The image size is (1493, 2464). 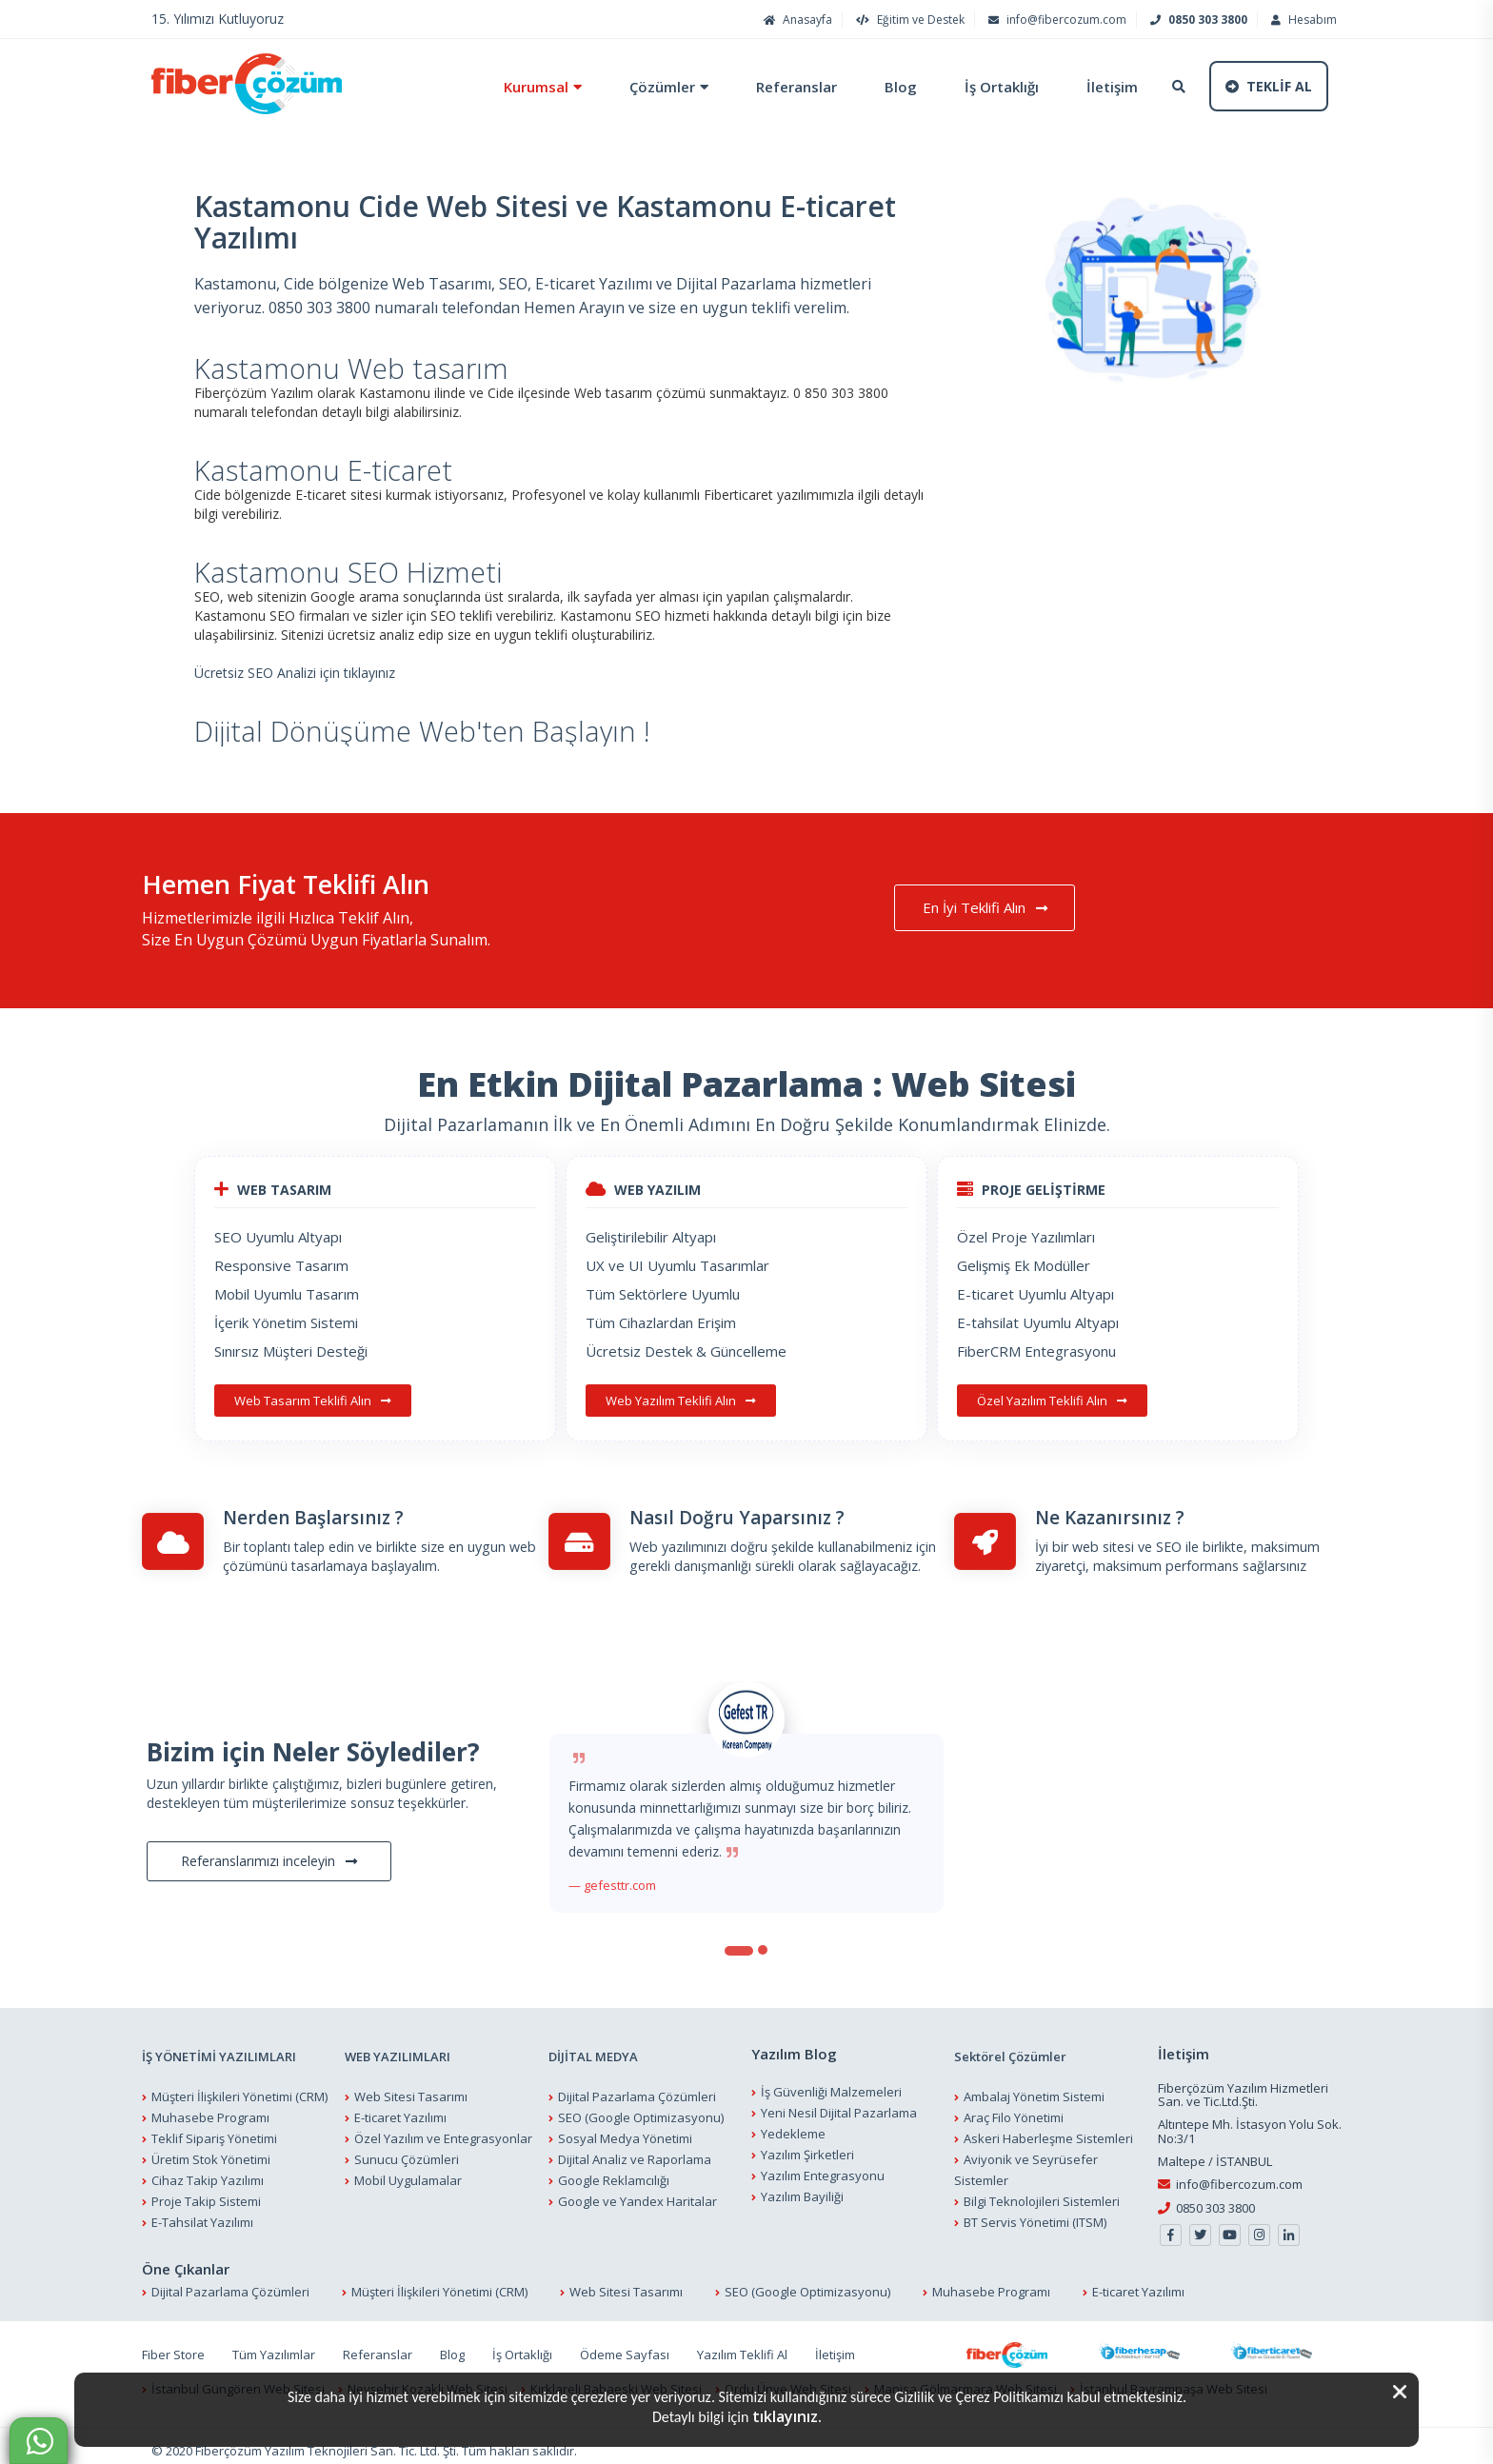 What do you see at coordinates (641, 2107) in the screenshot?
I see `SEO (Google Optimizasyonu)` at bounding box center [641, 2107].